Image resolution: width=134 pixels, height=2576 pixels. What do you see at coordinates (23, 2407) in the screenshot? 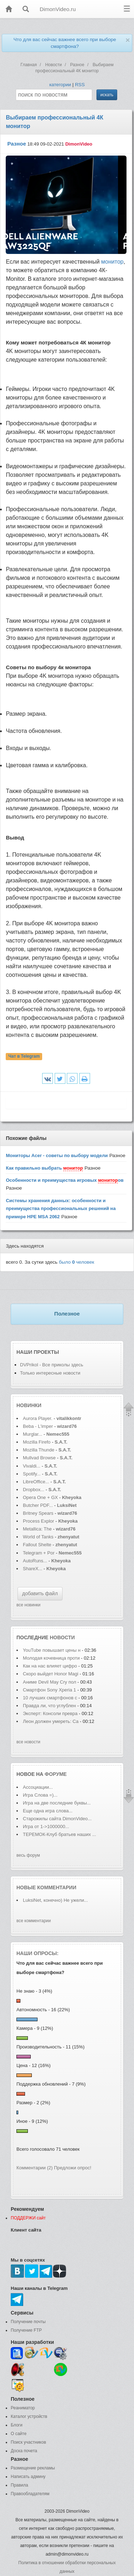
I see `Реаниматор` at bounding box center [23, 2407].